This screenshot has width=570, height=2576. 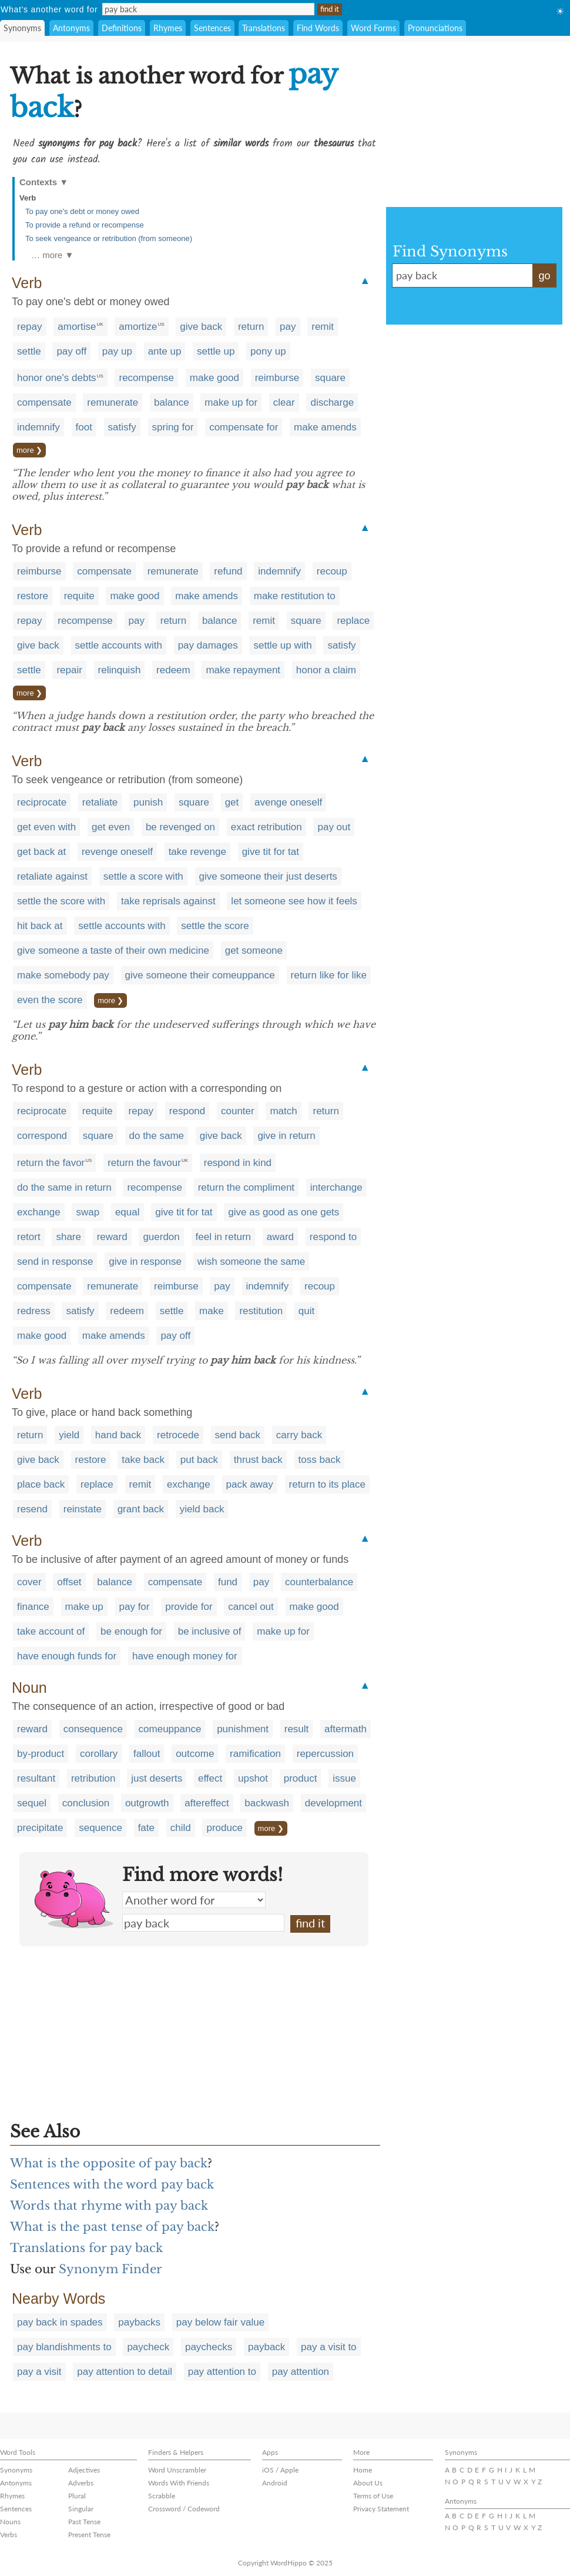 I want to click on wish someone the same, so click(x=251, y=1261).